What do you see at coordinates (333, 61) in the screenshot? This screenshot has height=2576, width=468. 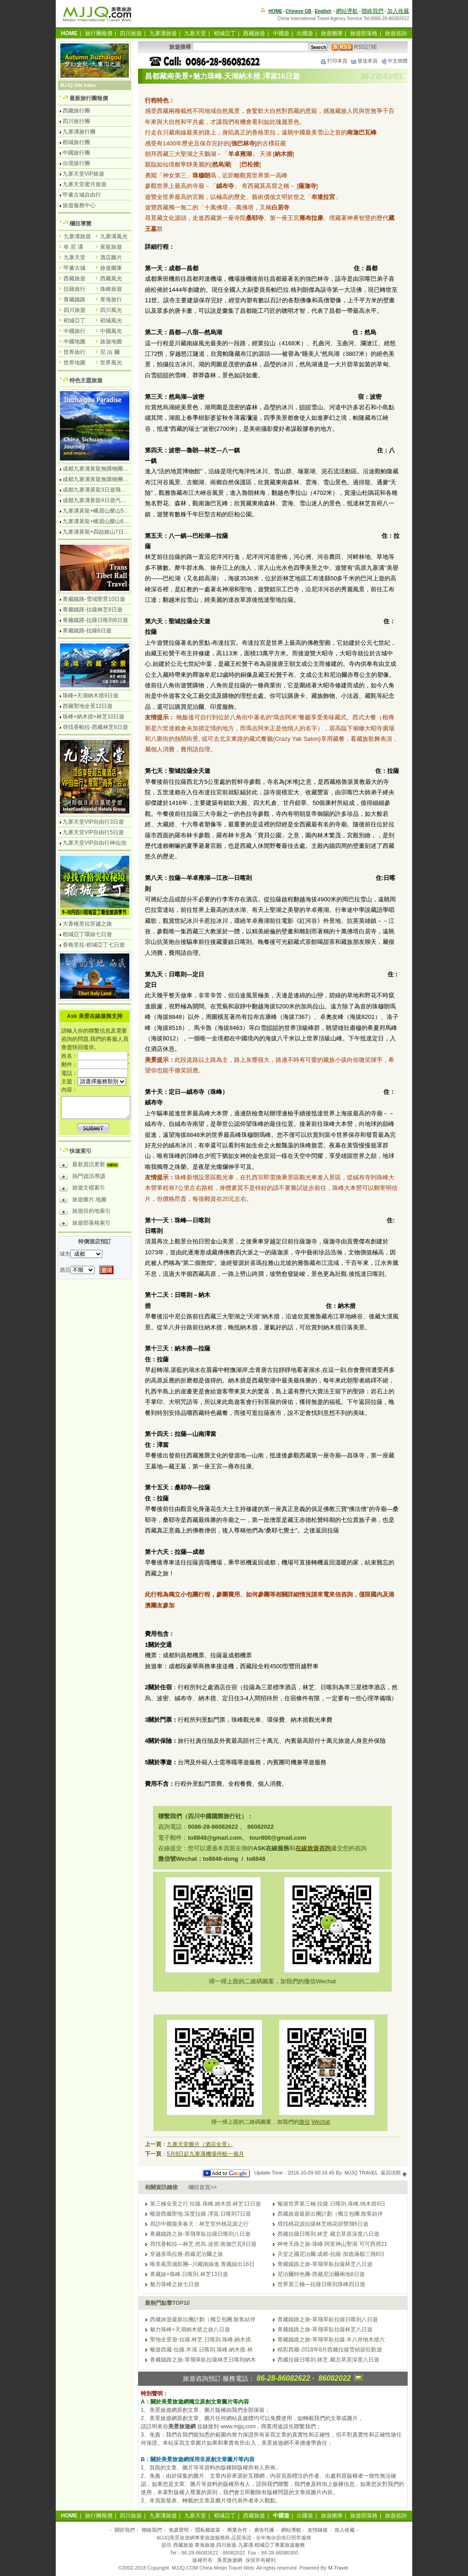 I see `打印本頁` at bounding box center [333, 61].